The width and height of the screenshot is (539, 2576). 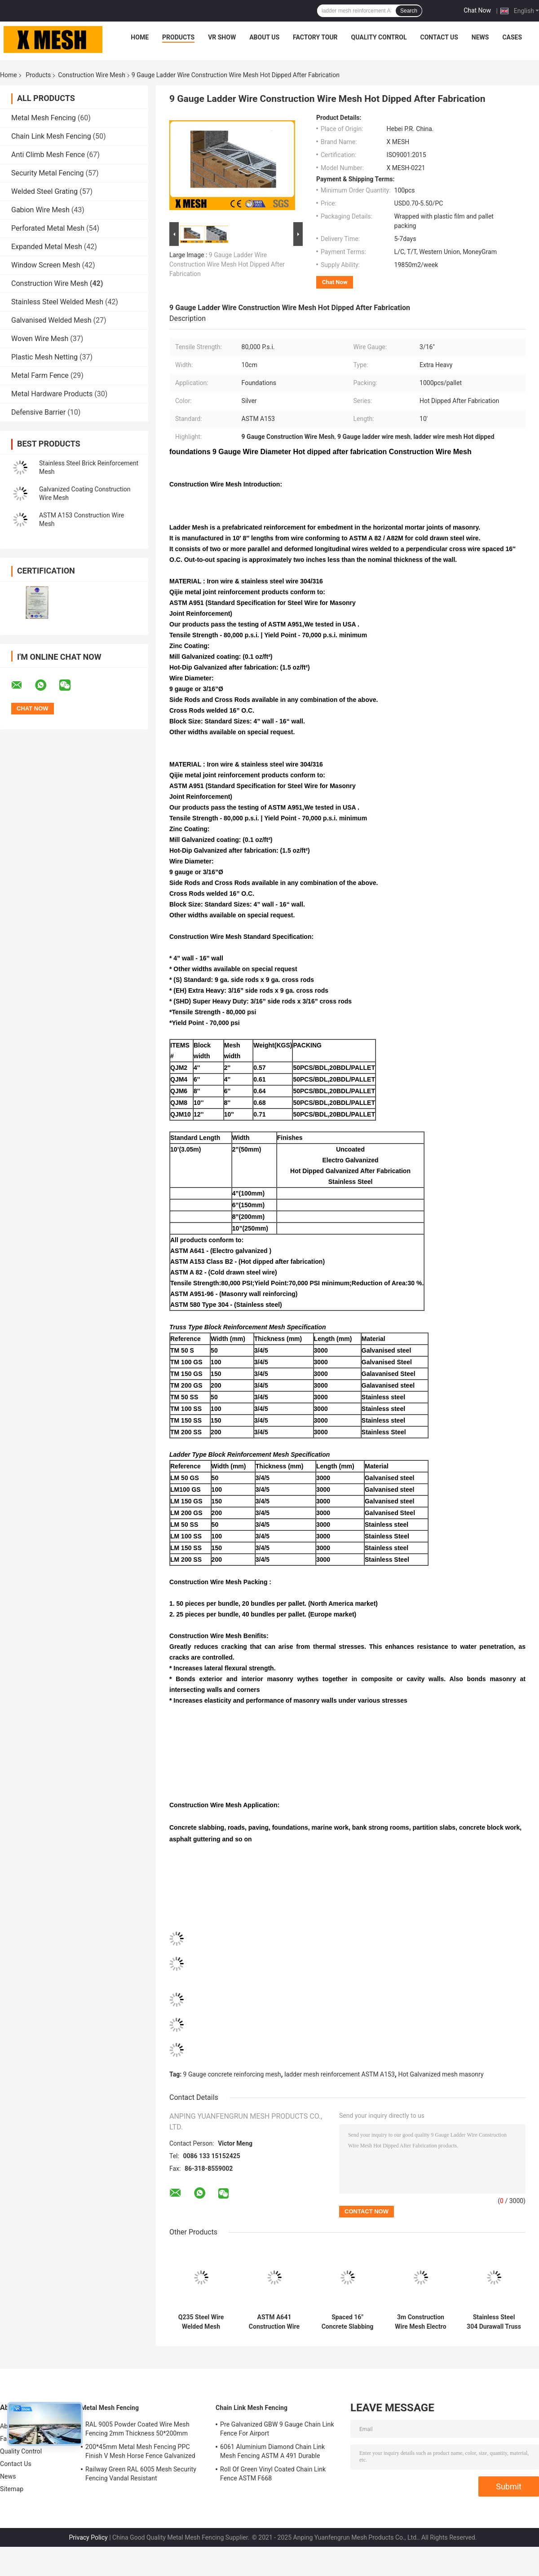 I want to click on Home, so click(x=140, y=37).